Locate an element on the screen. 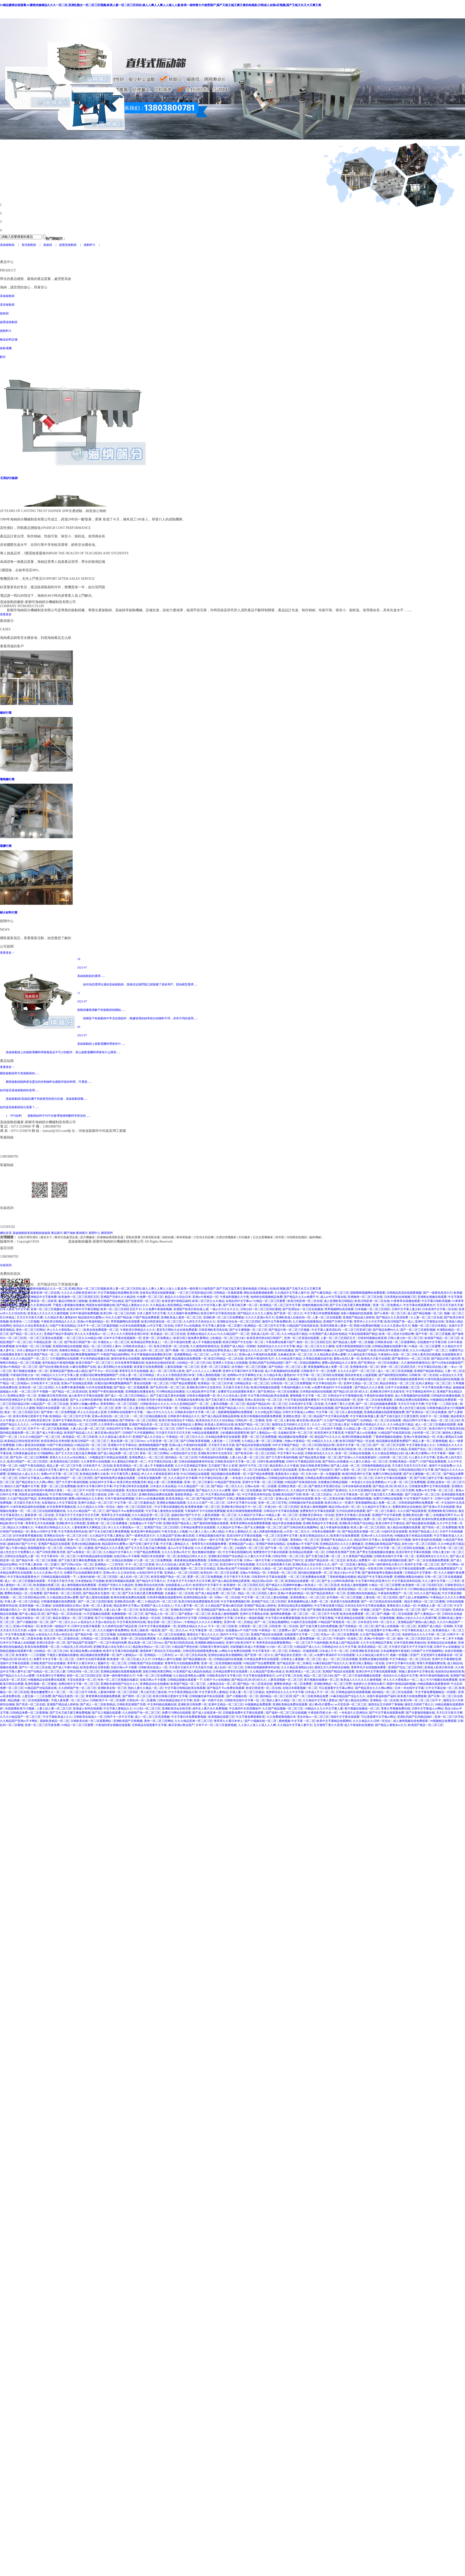 Image resolution: width=465 pixels, height=2576 pixels. 激情五月六月婷婷综合啪啪 is located at coordinates (331, 1646).